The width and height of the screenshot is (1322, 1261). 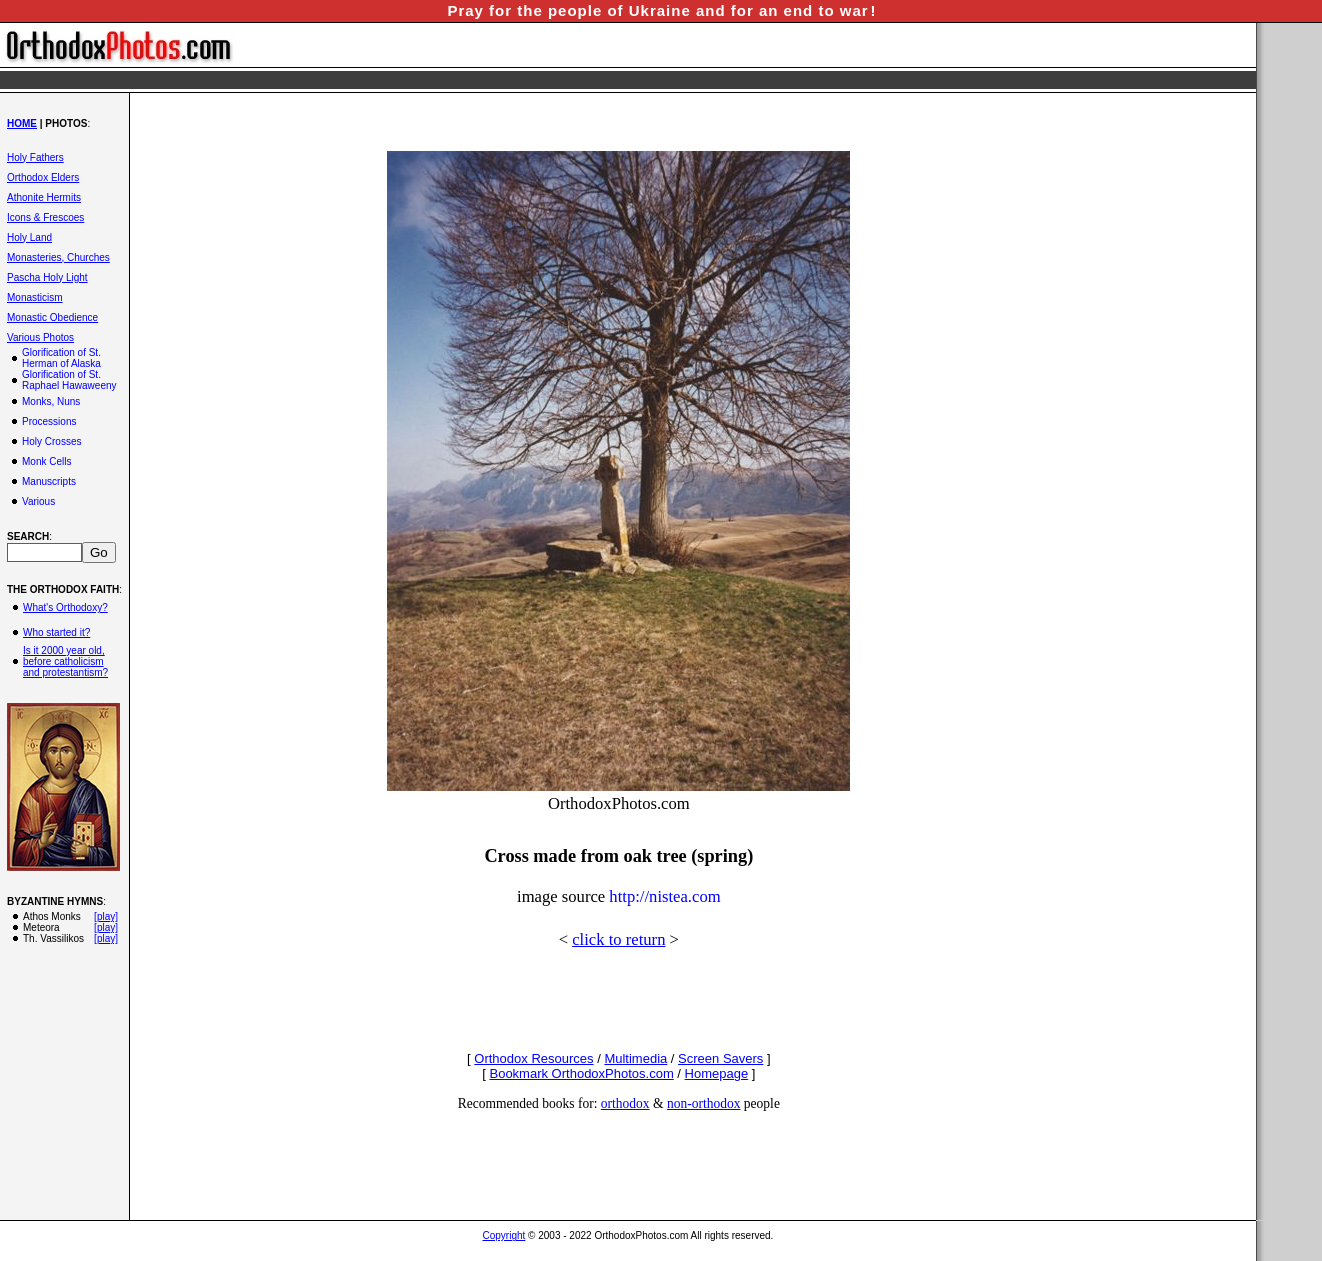 I want to click on Various, so click(x=38, y=501).